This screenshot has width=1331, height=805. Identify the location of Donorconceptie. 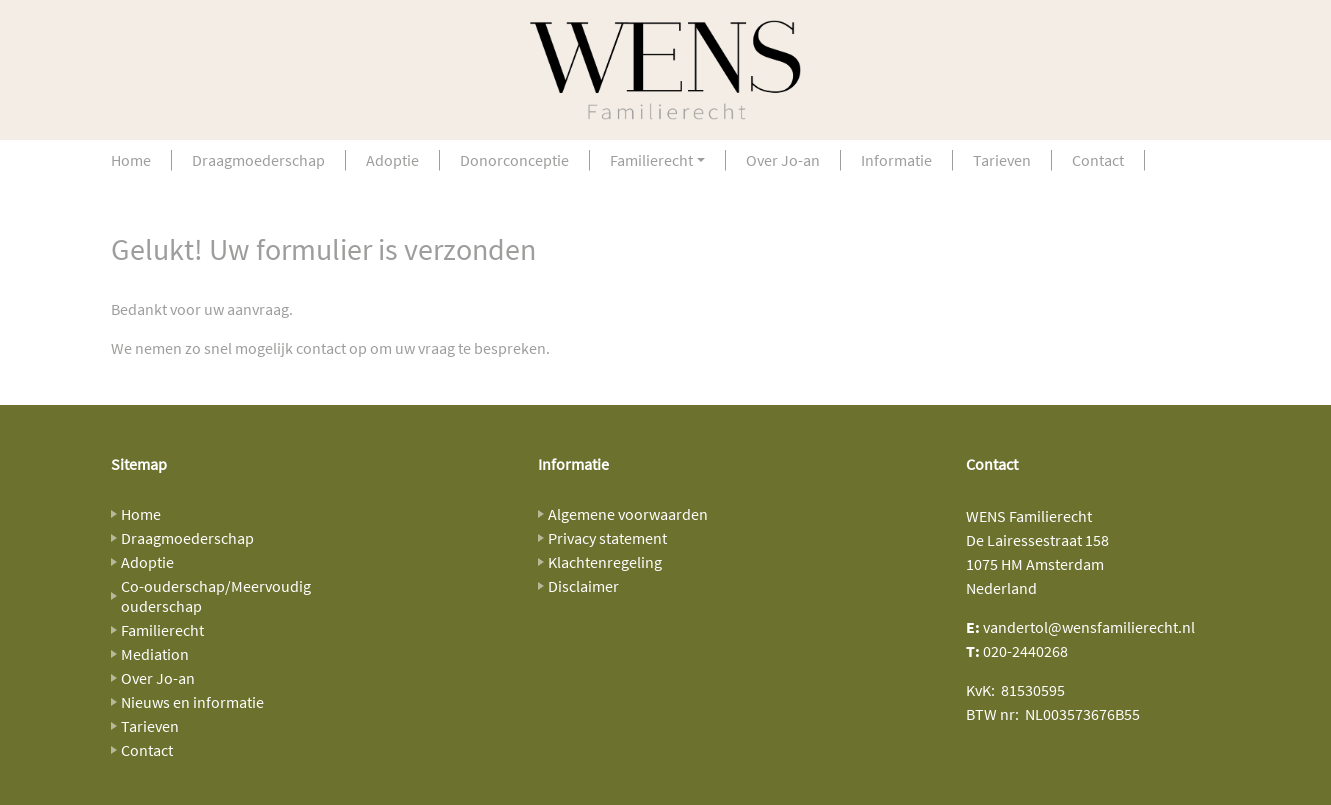
(514, 160).